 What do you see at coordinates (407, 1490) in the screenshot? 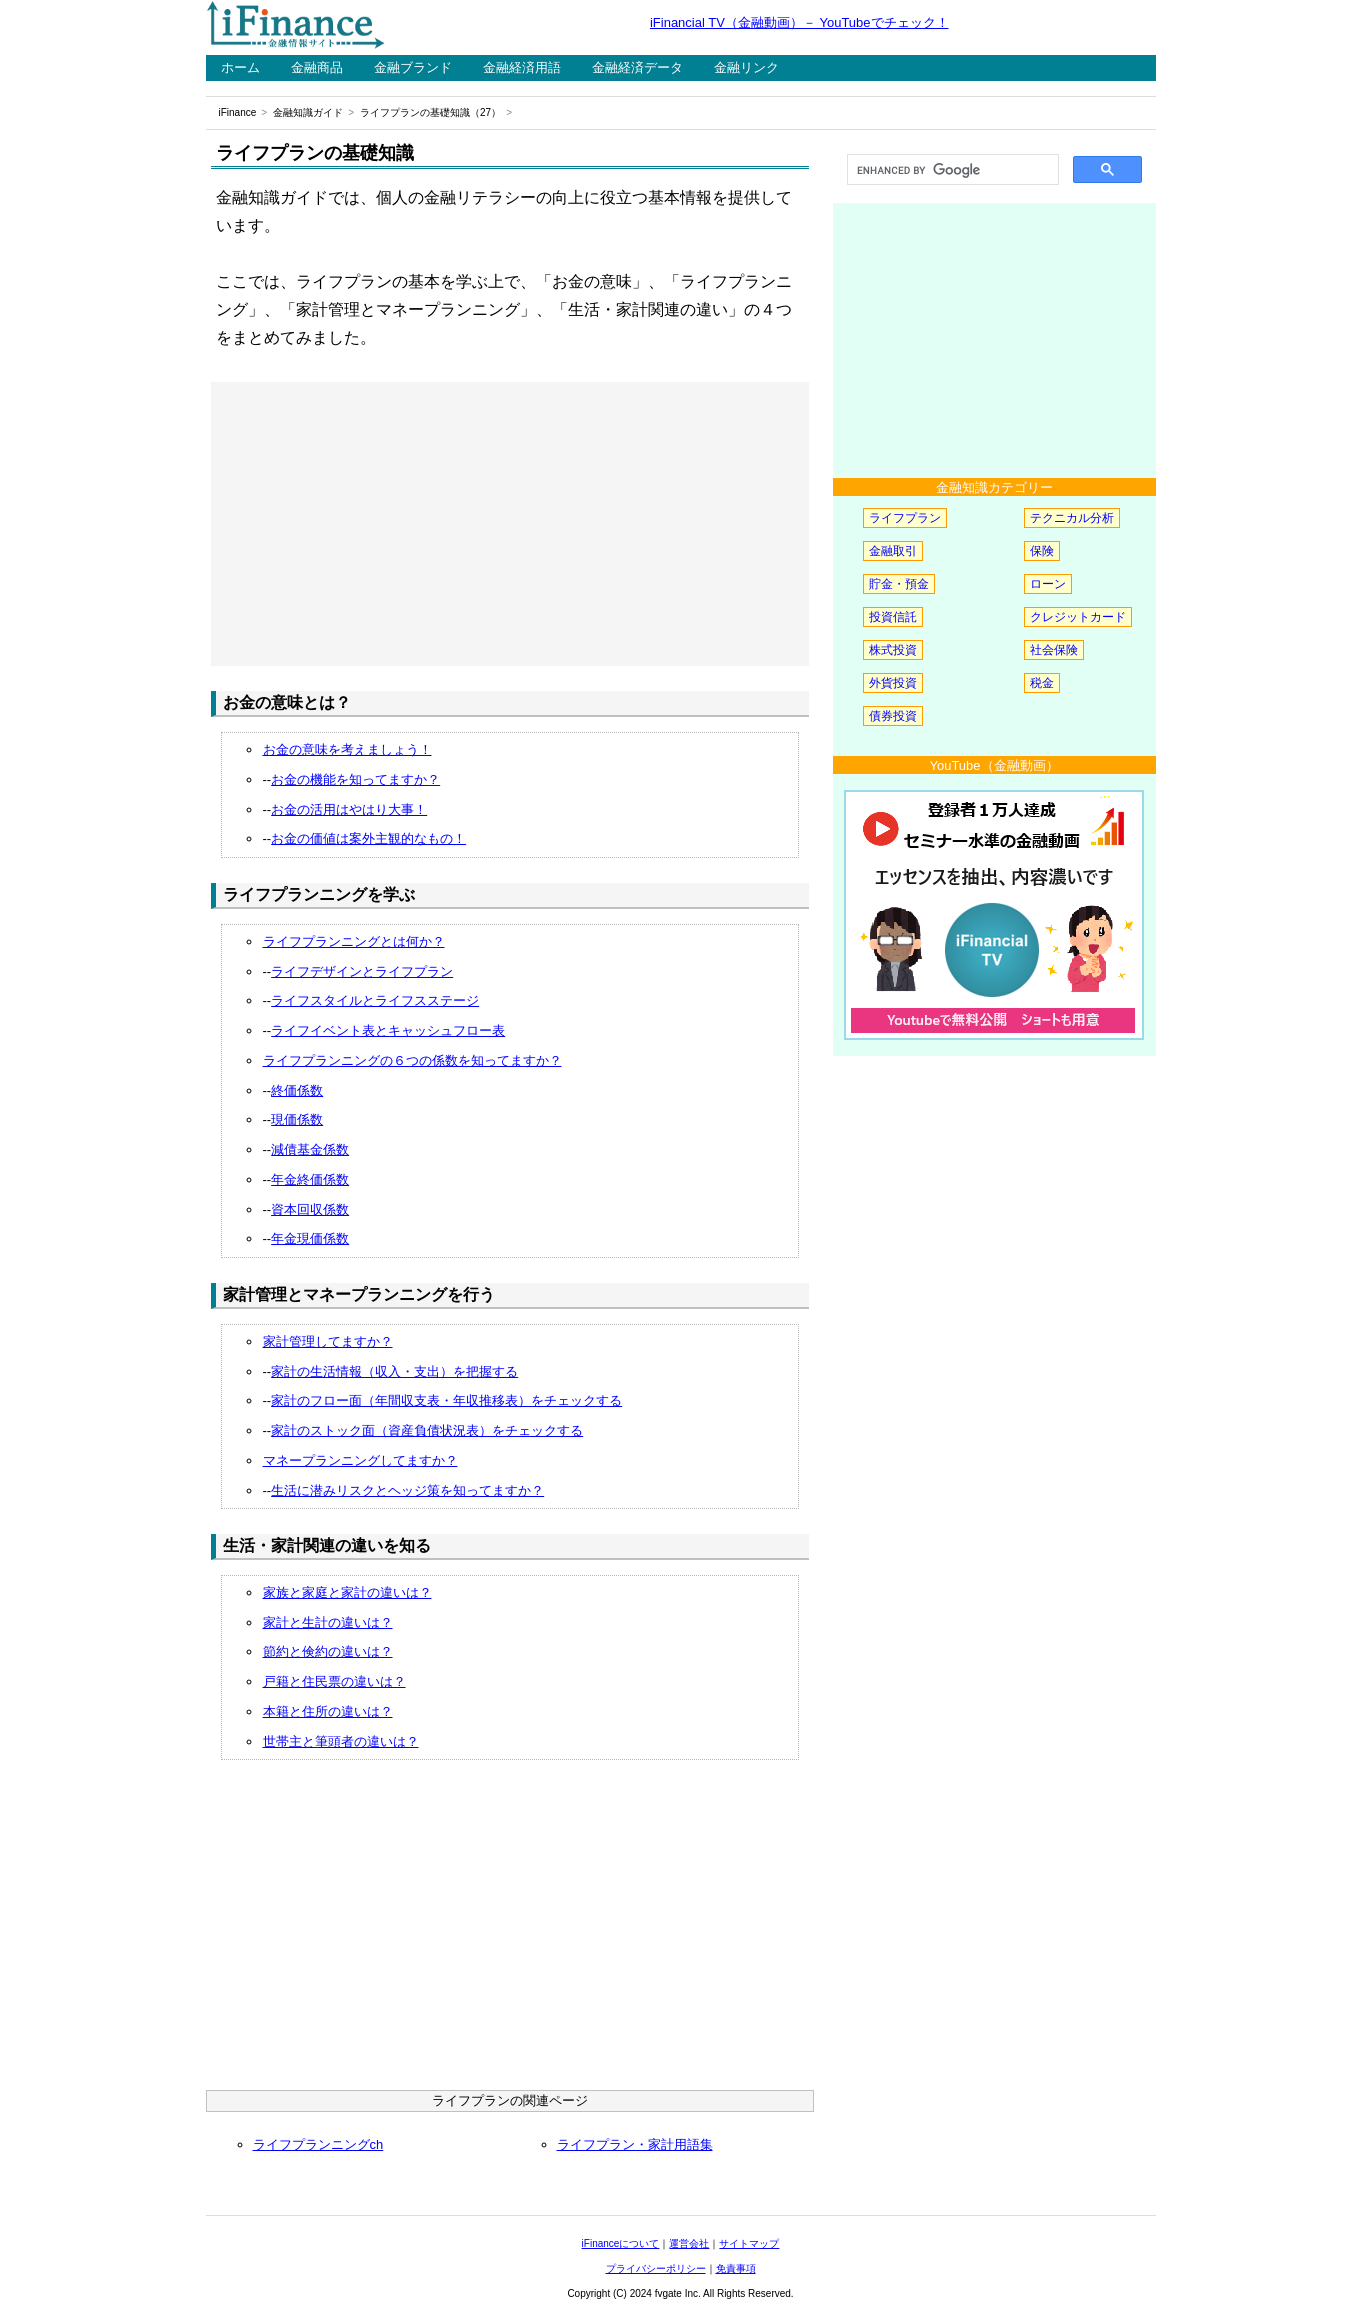
I see `生活に潜みリスクとヘッジ策を知ってますか？` at bounding box center [407, 1490].